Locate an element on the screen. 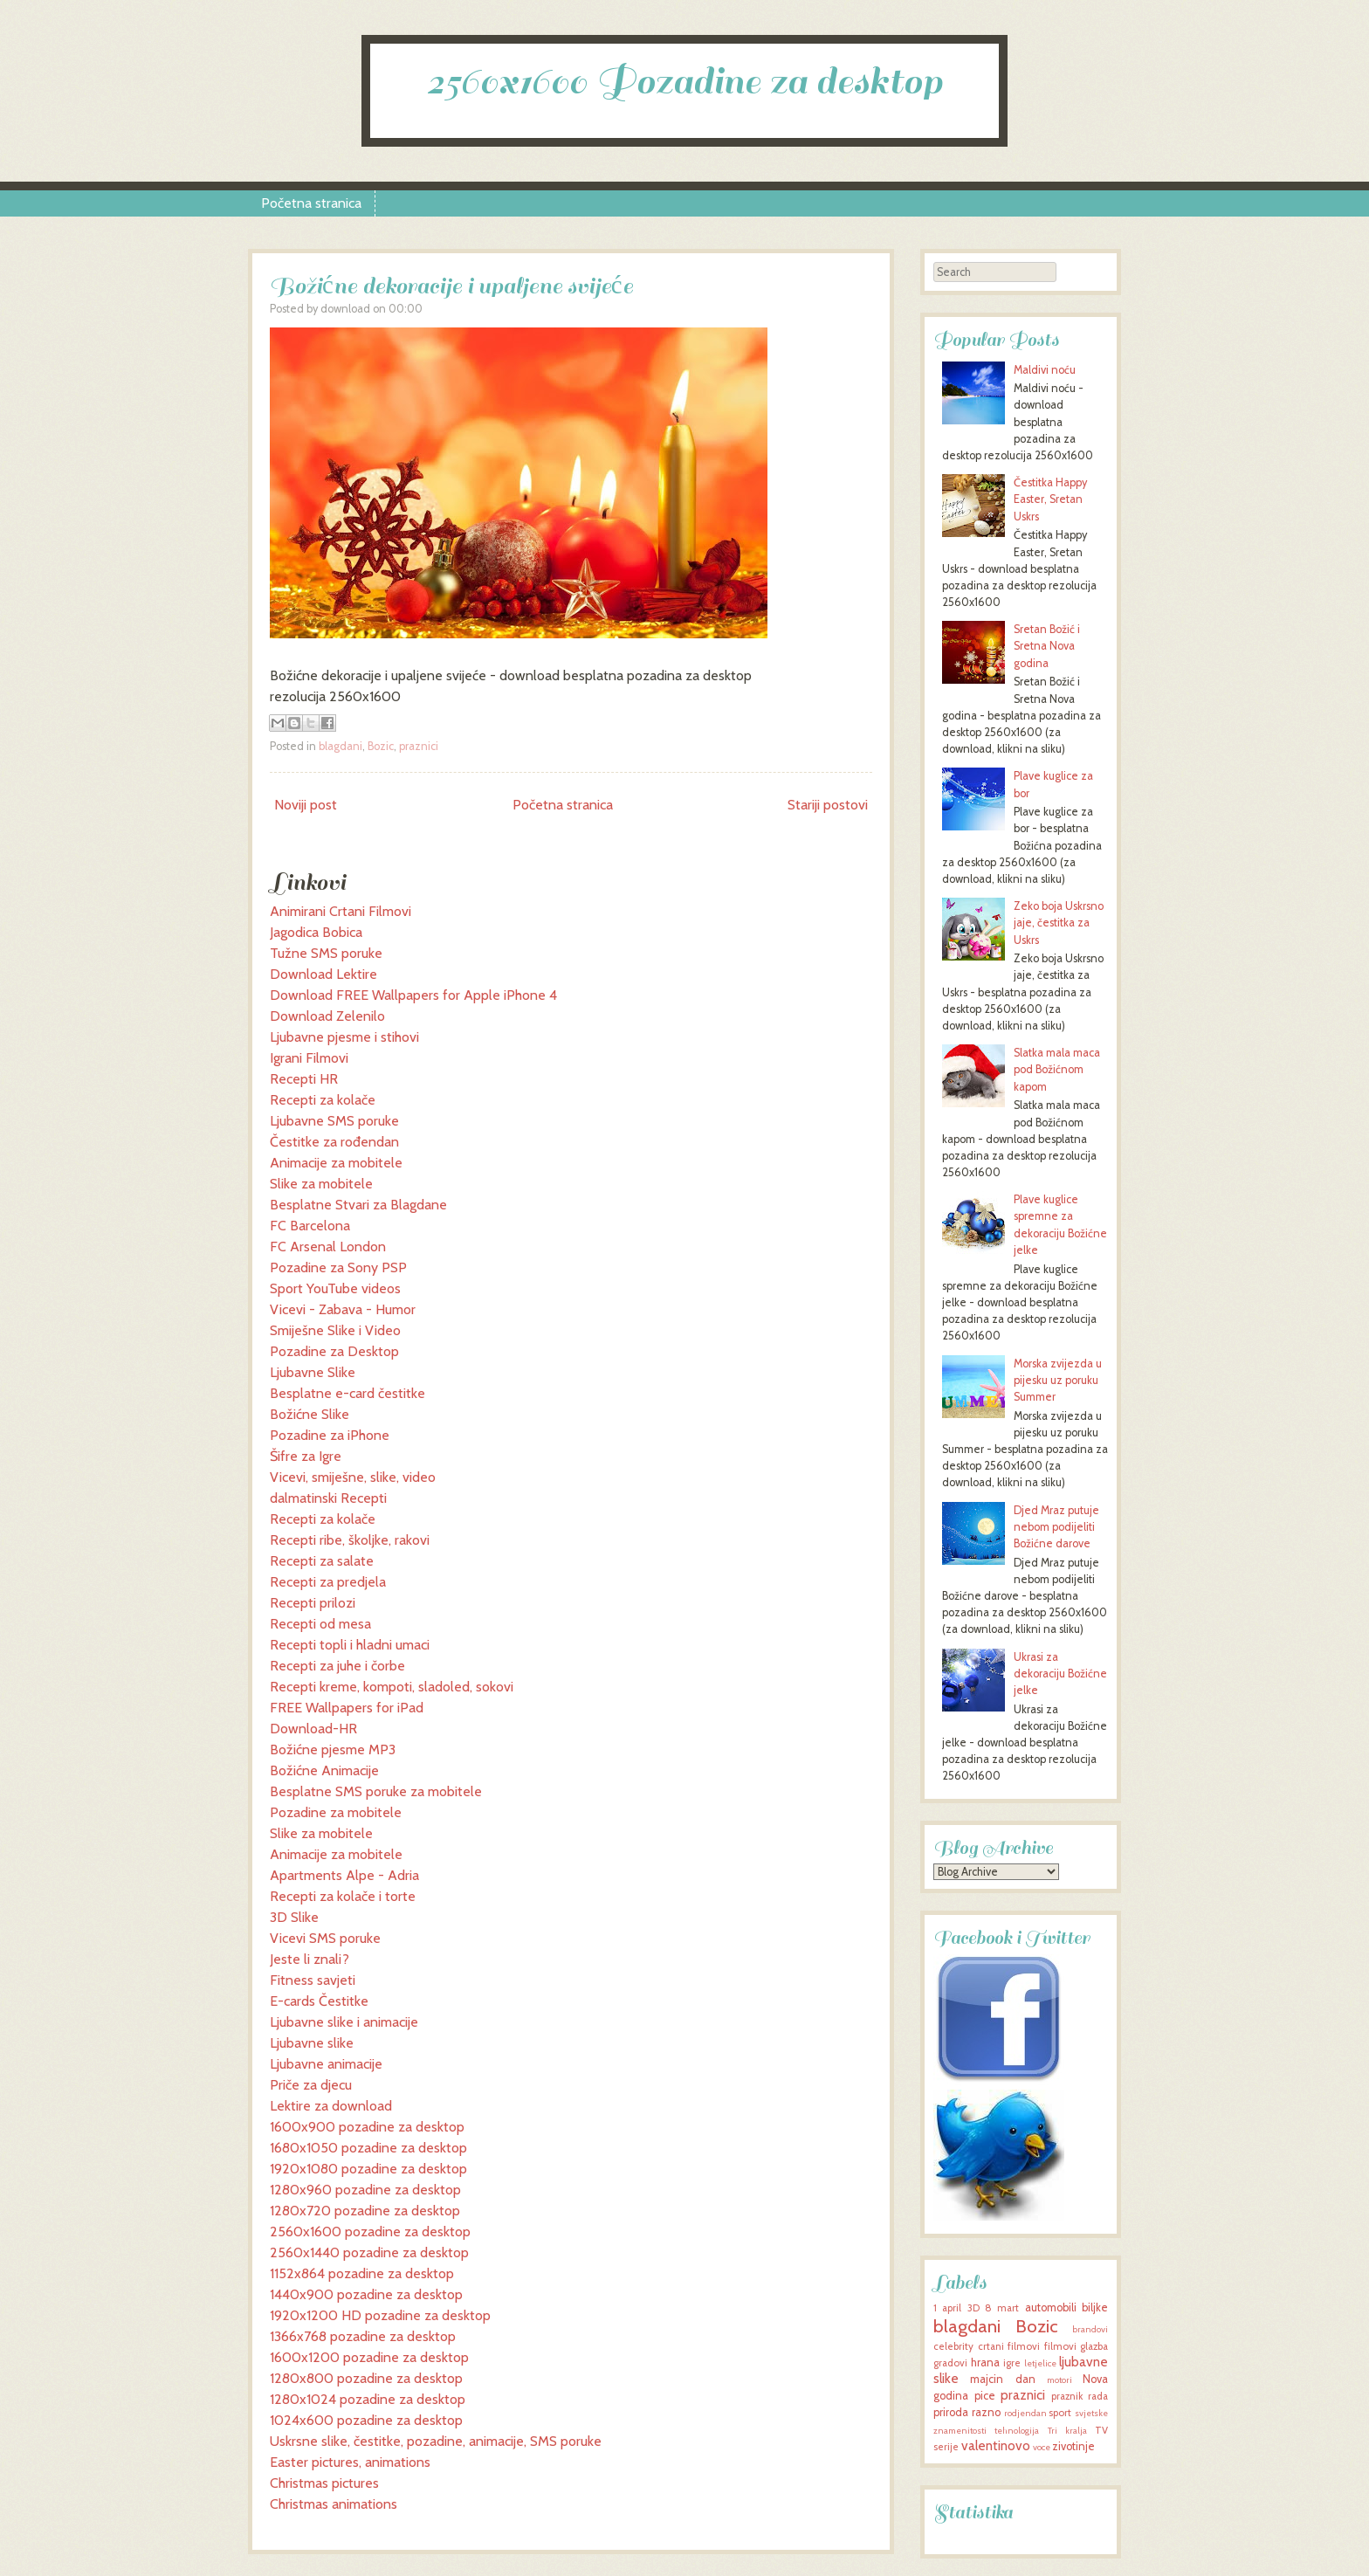  1280x1024 pozadine za desktop is located at coordinates (367, 2399).